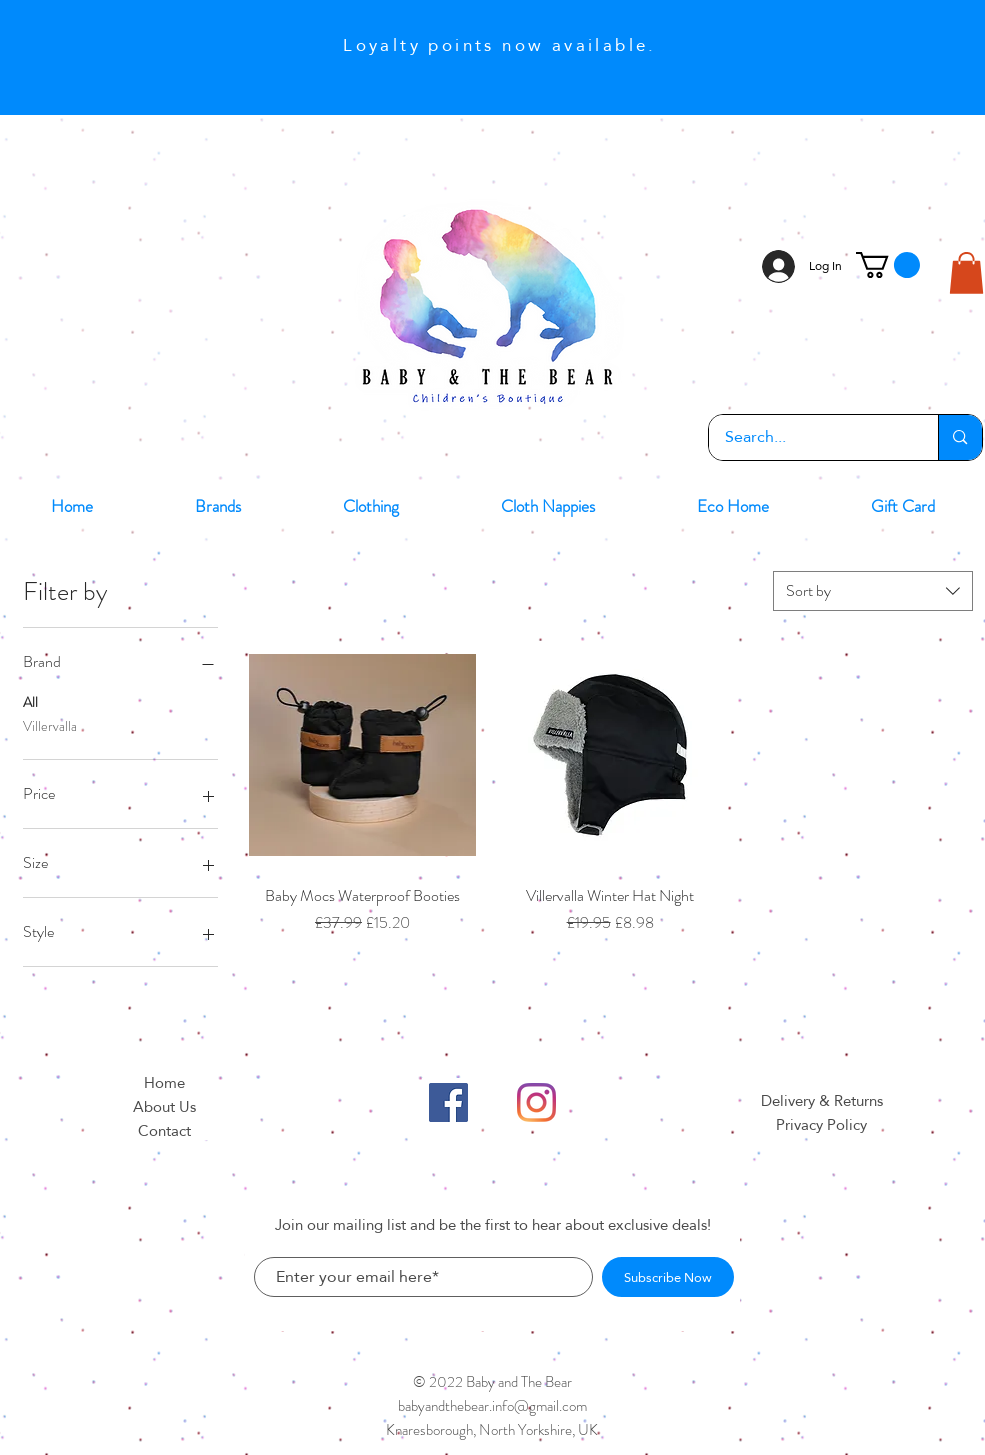 The height and width of the screenshot is (1455, 985). What do you see at coordinates (492, 1406) in the screenshot?
I see `babyandthebear.info@gmail.com` at bounding box center [492, 1406].